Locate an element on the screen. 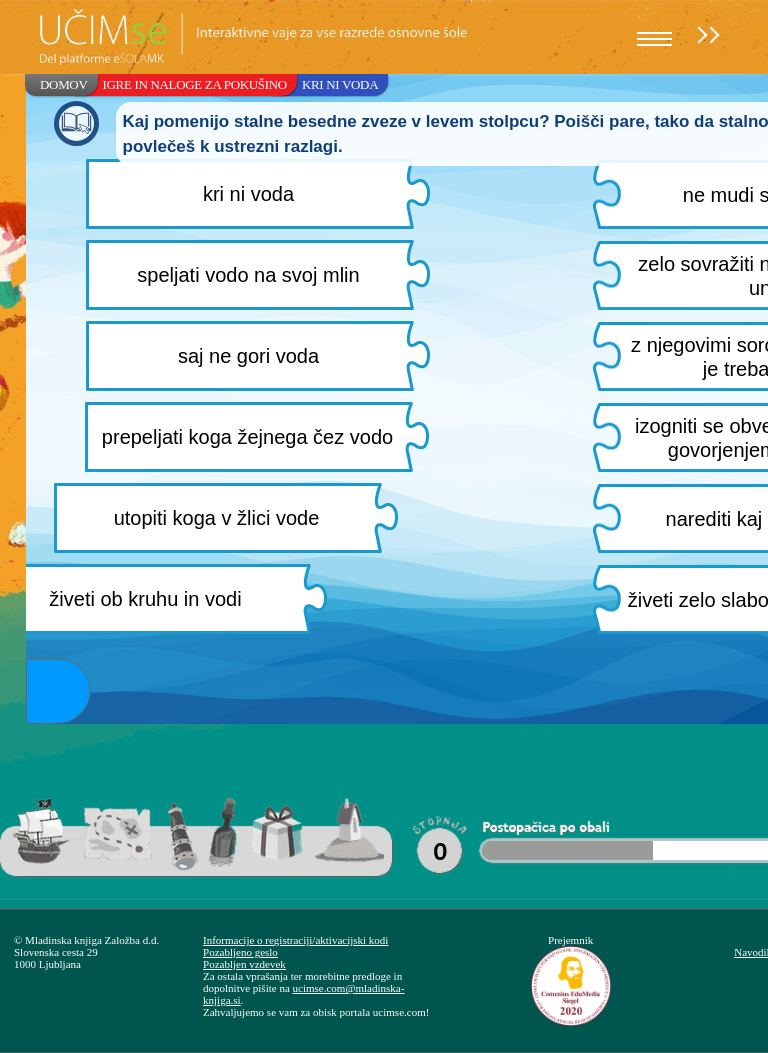 This screenshot has width=768, height=1053. Pozabljen vzdevek is located at coordinates (244, 964).